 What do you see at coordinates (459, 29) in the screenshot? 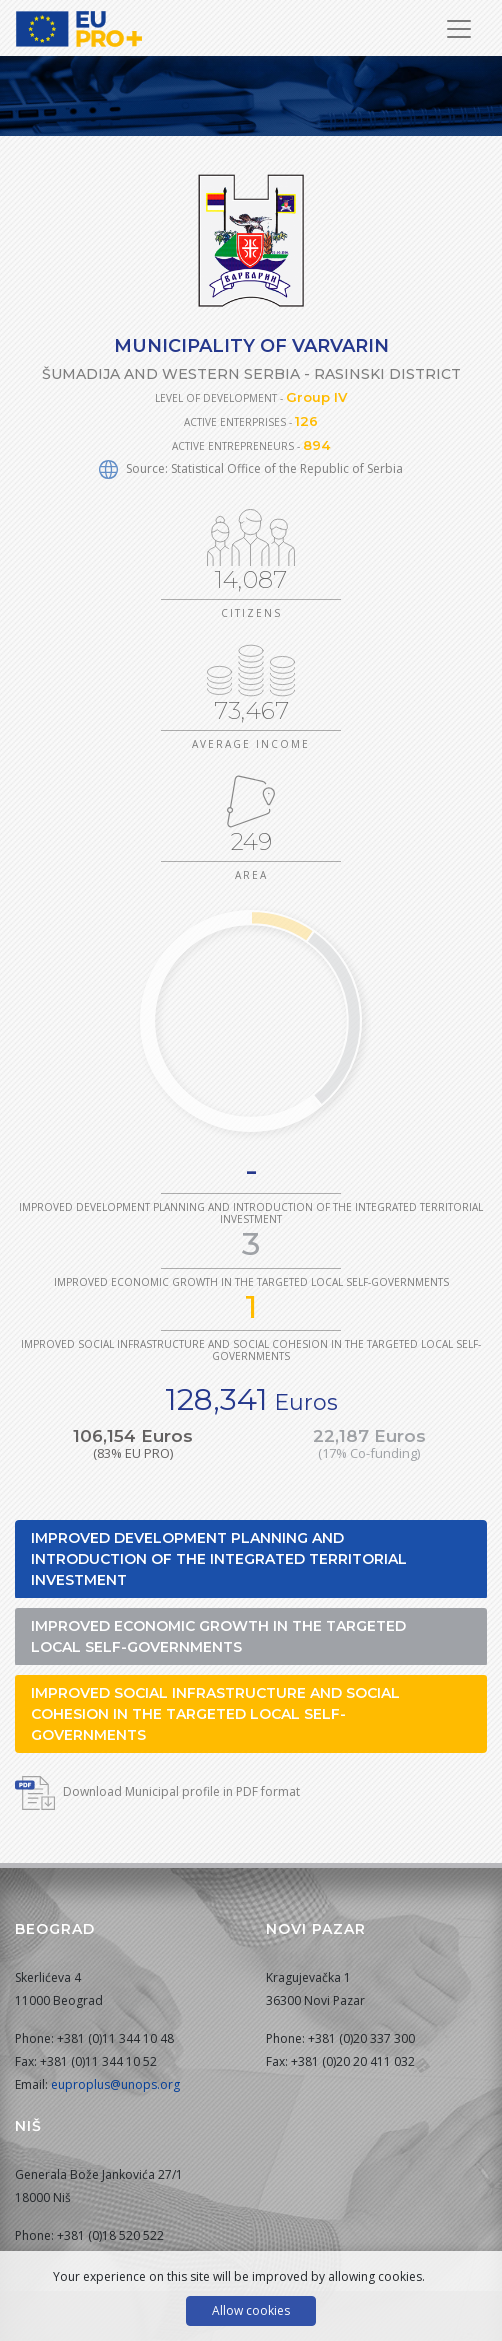
I see `[Toggle Navigation]` at bounding box center [459, 29].